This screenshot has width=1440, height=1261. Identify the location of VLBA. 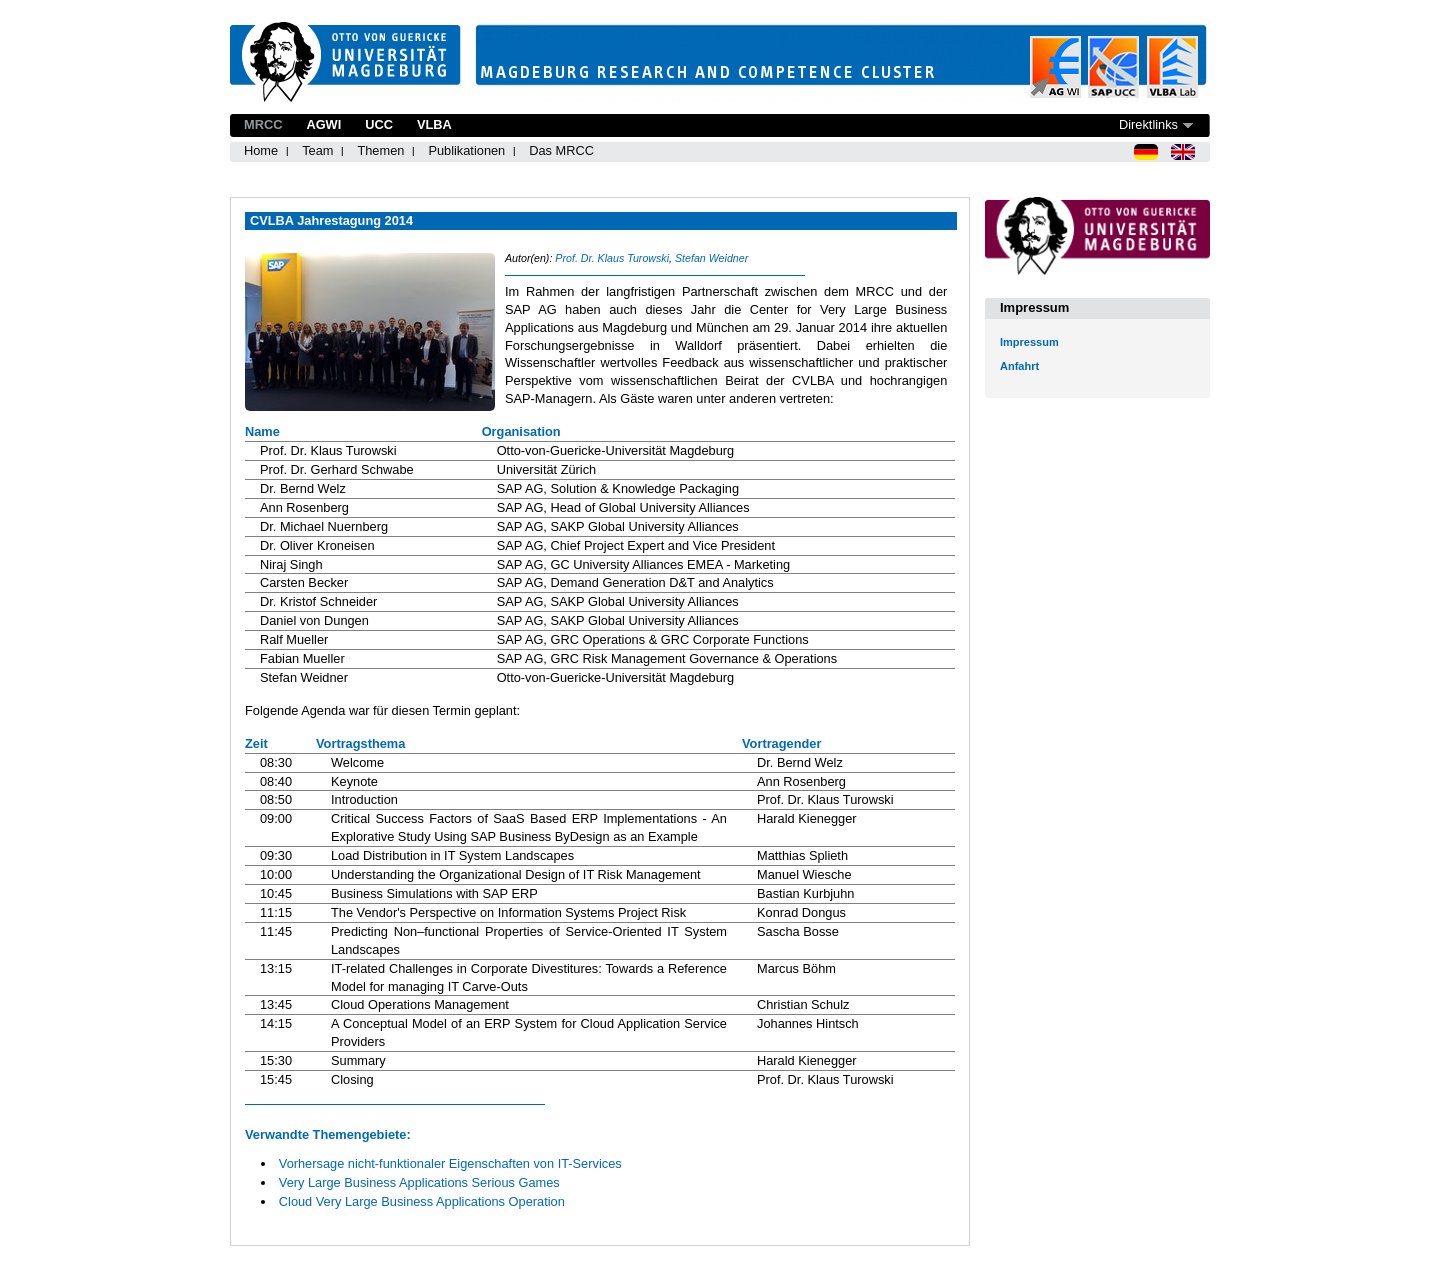
(434, 124).